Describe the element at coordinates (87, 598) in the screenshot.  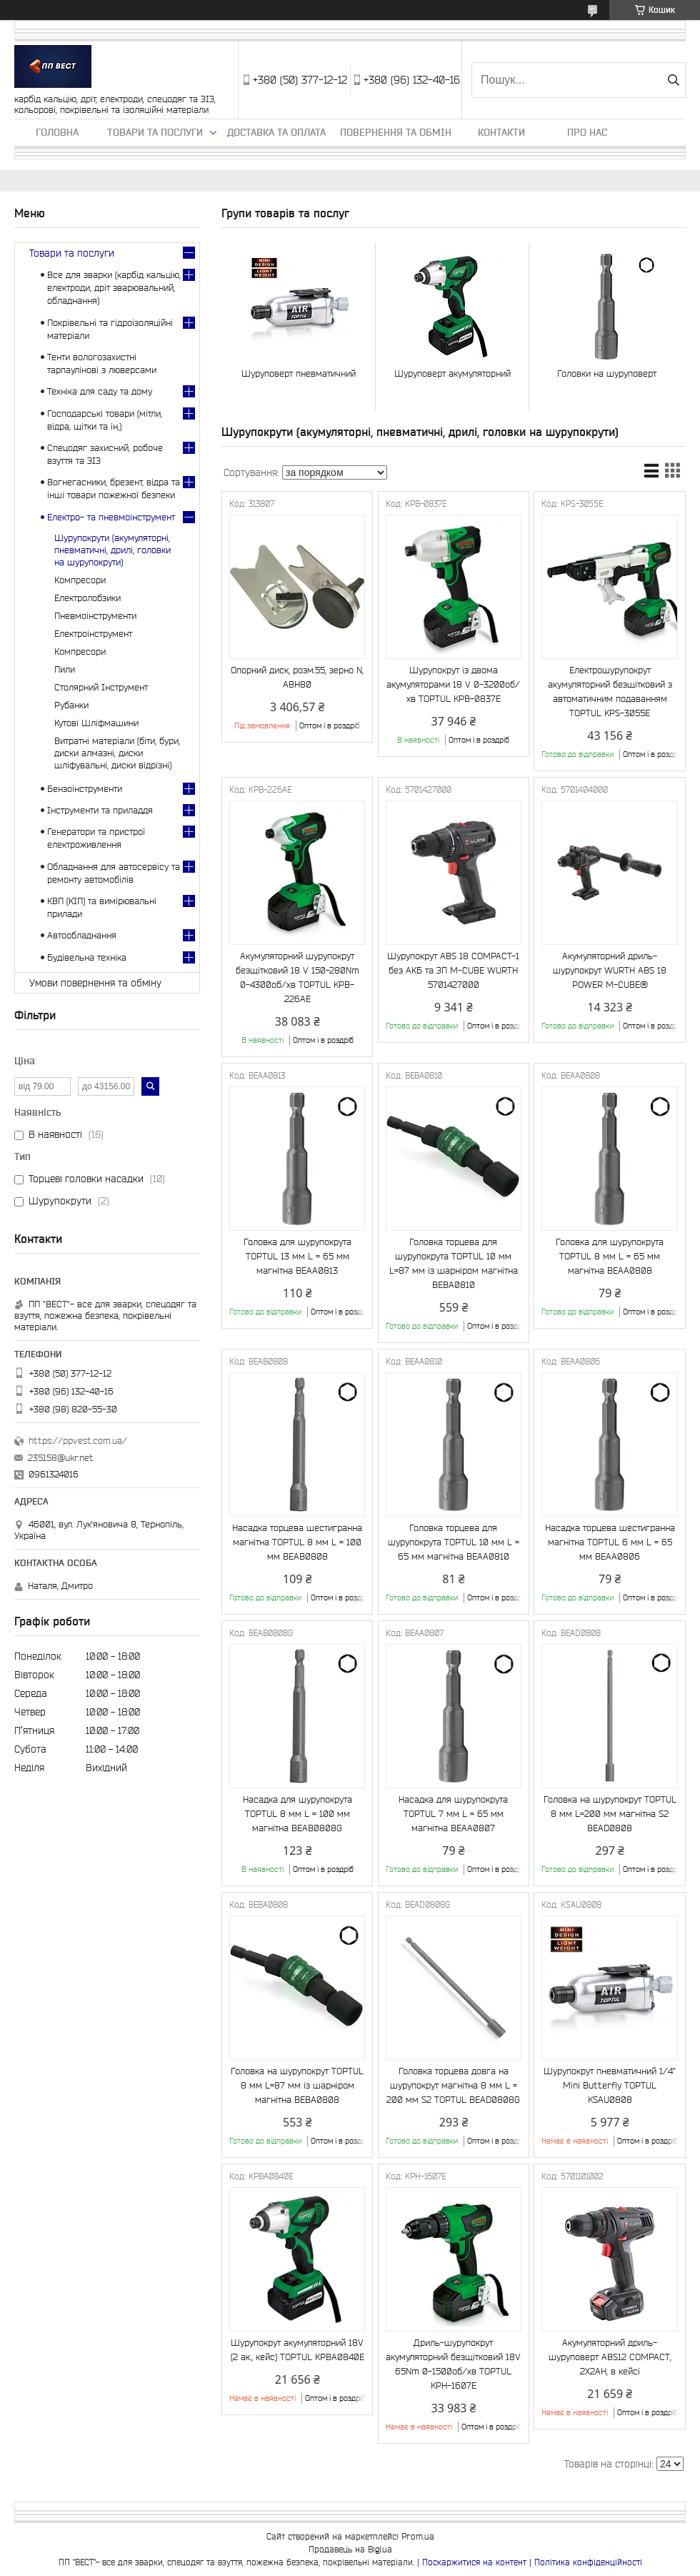
I see `Електролобзики` at that location.